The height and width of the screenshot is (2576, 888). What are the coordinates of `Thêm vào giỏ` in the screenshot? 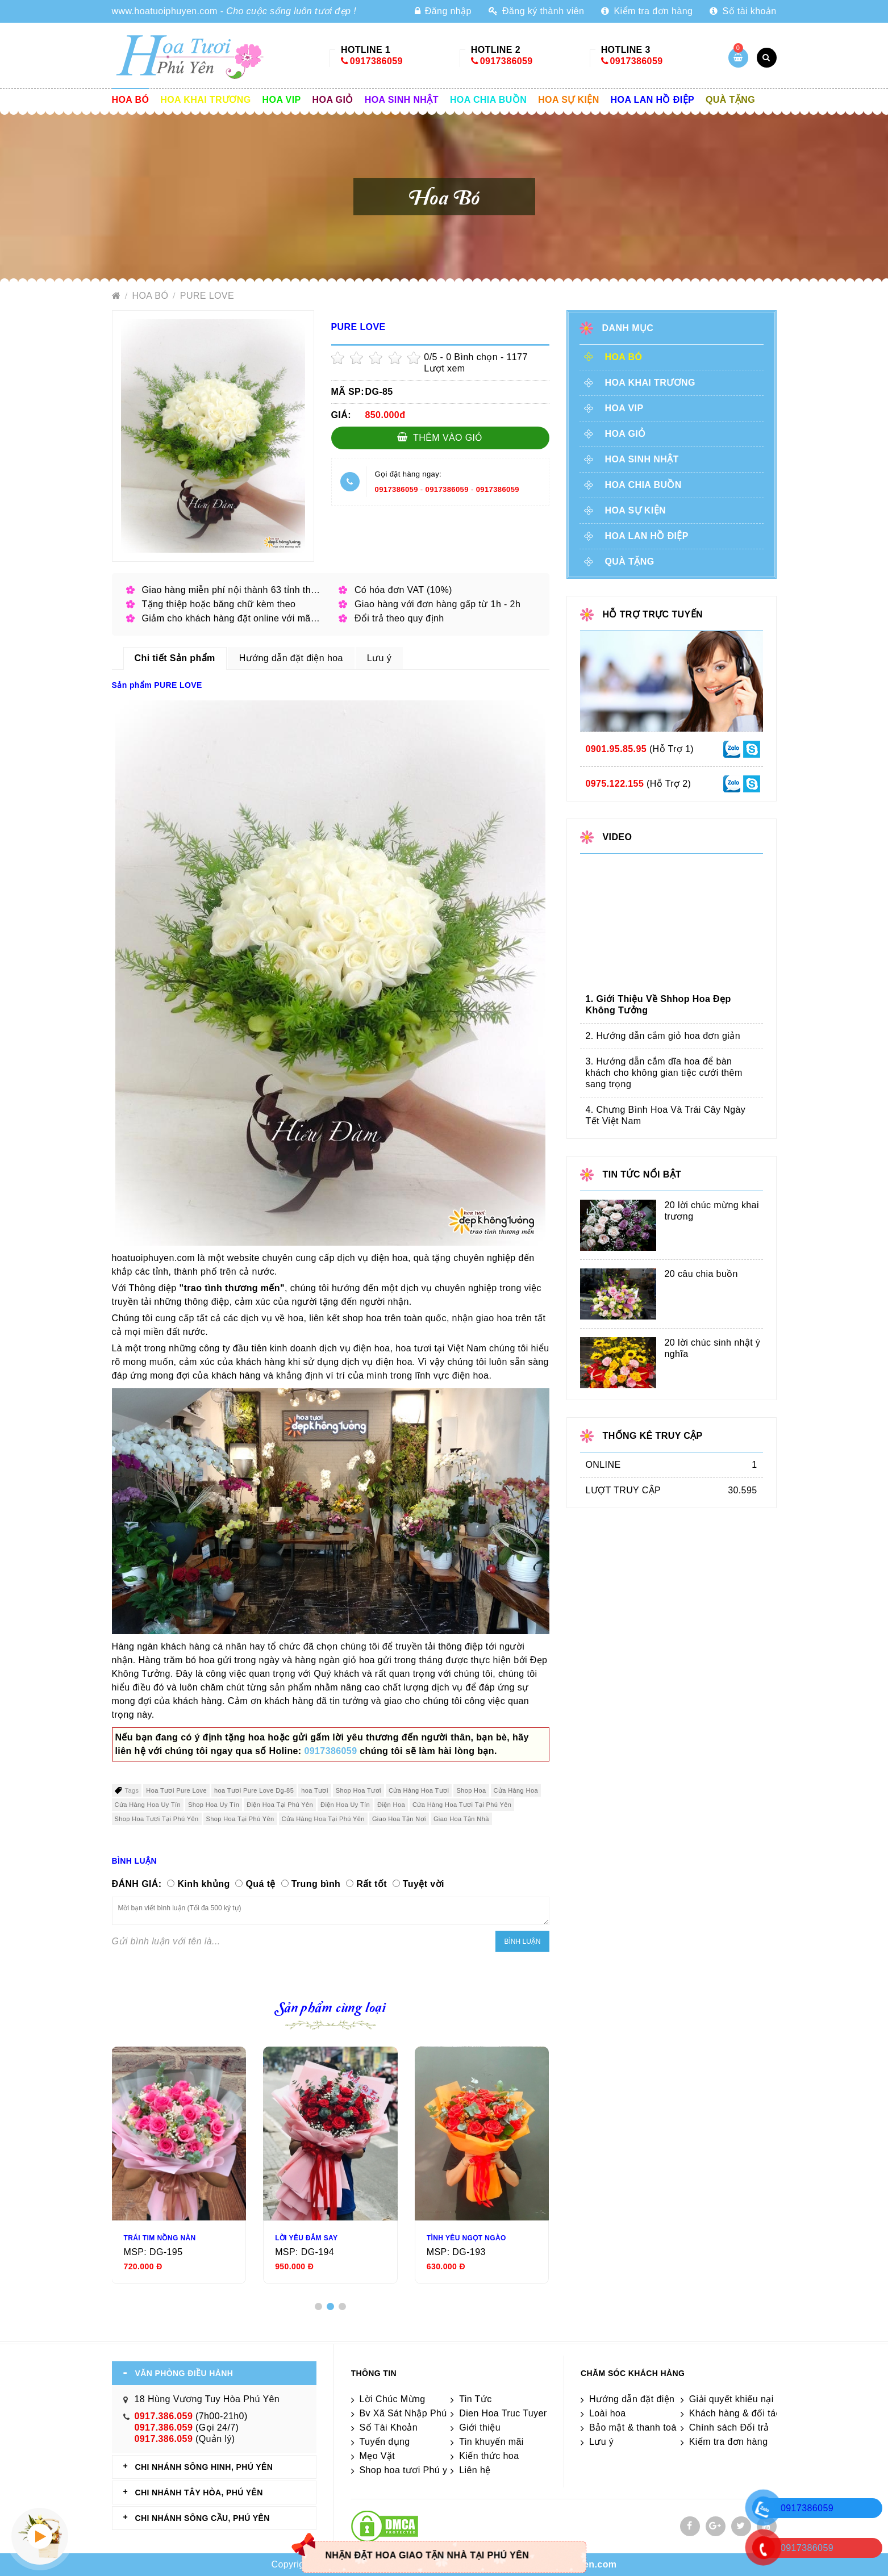 It's located at (440, 437).